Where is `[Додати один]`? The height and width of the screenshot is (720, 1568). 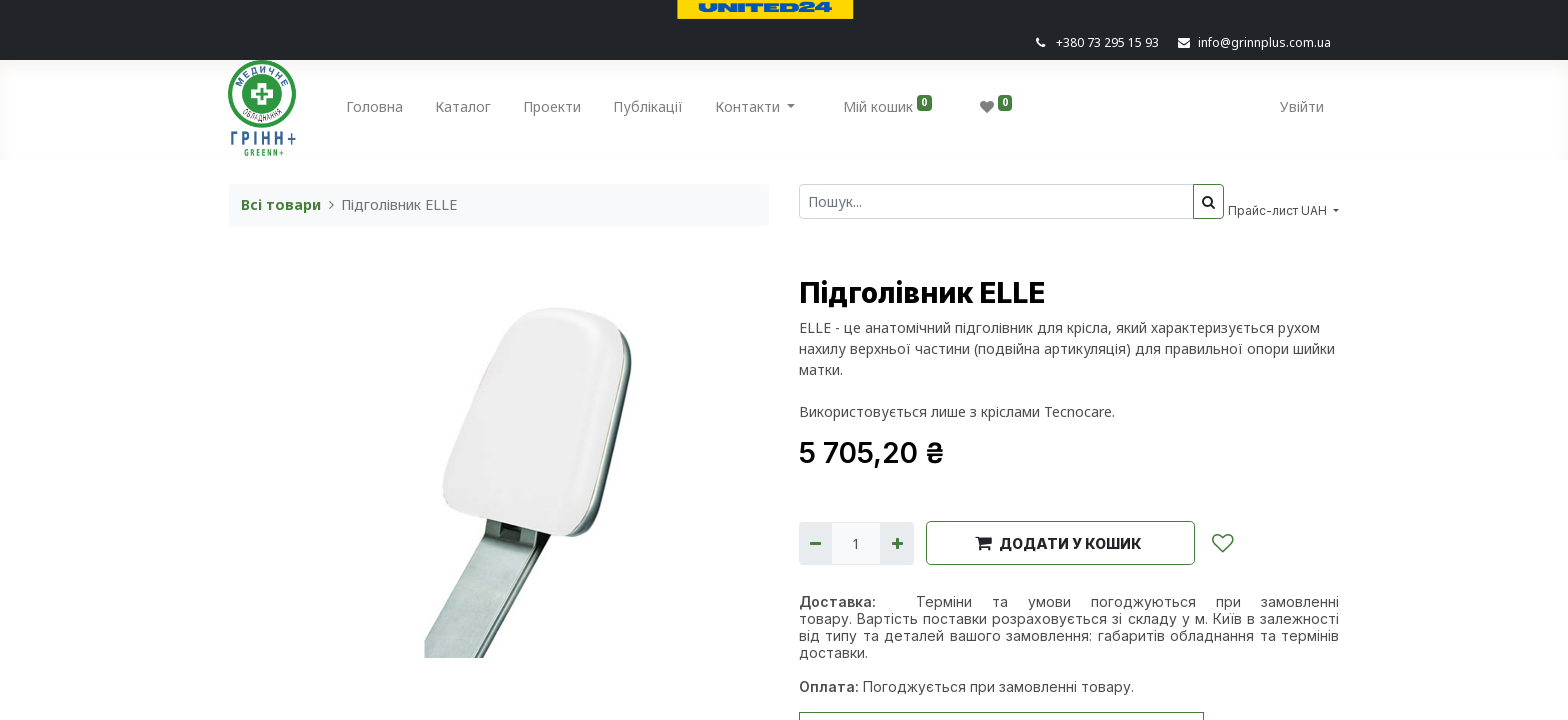
[Додати один] is located at coordinates (896, 543).